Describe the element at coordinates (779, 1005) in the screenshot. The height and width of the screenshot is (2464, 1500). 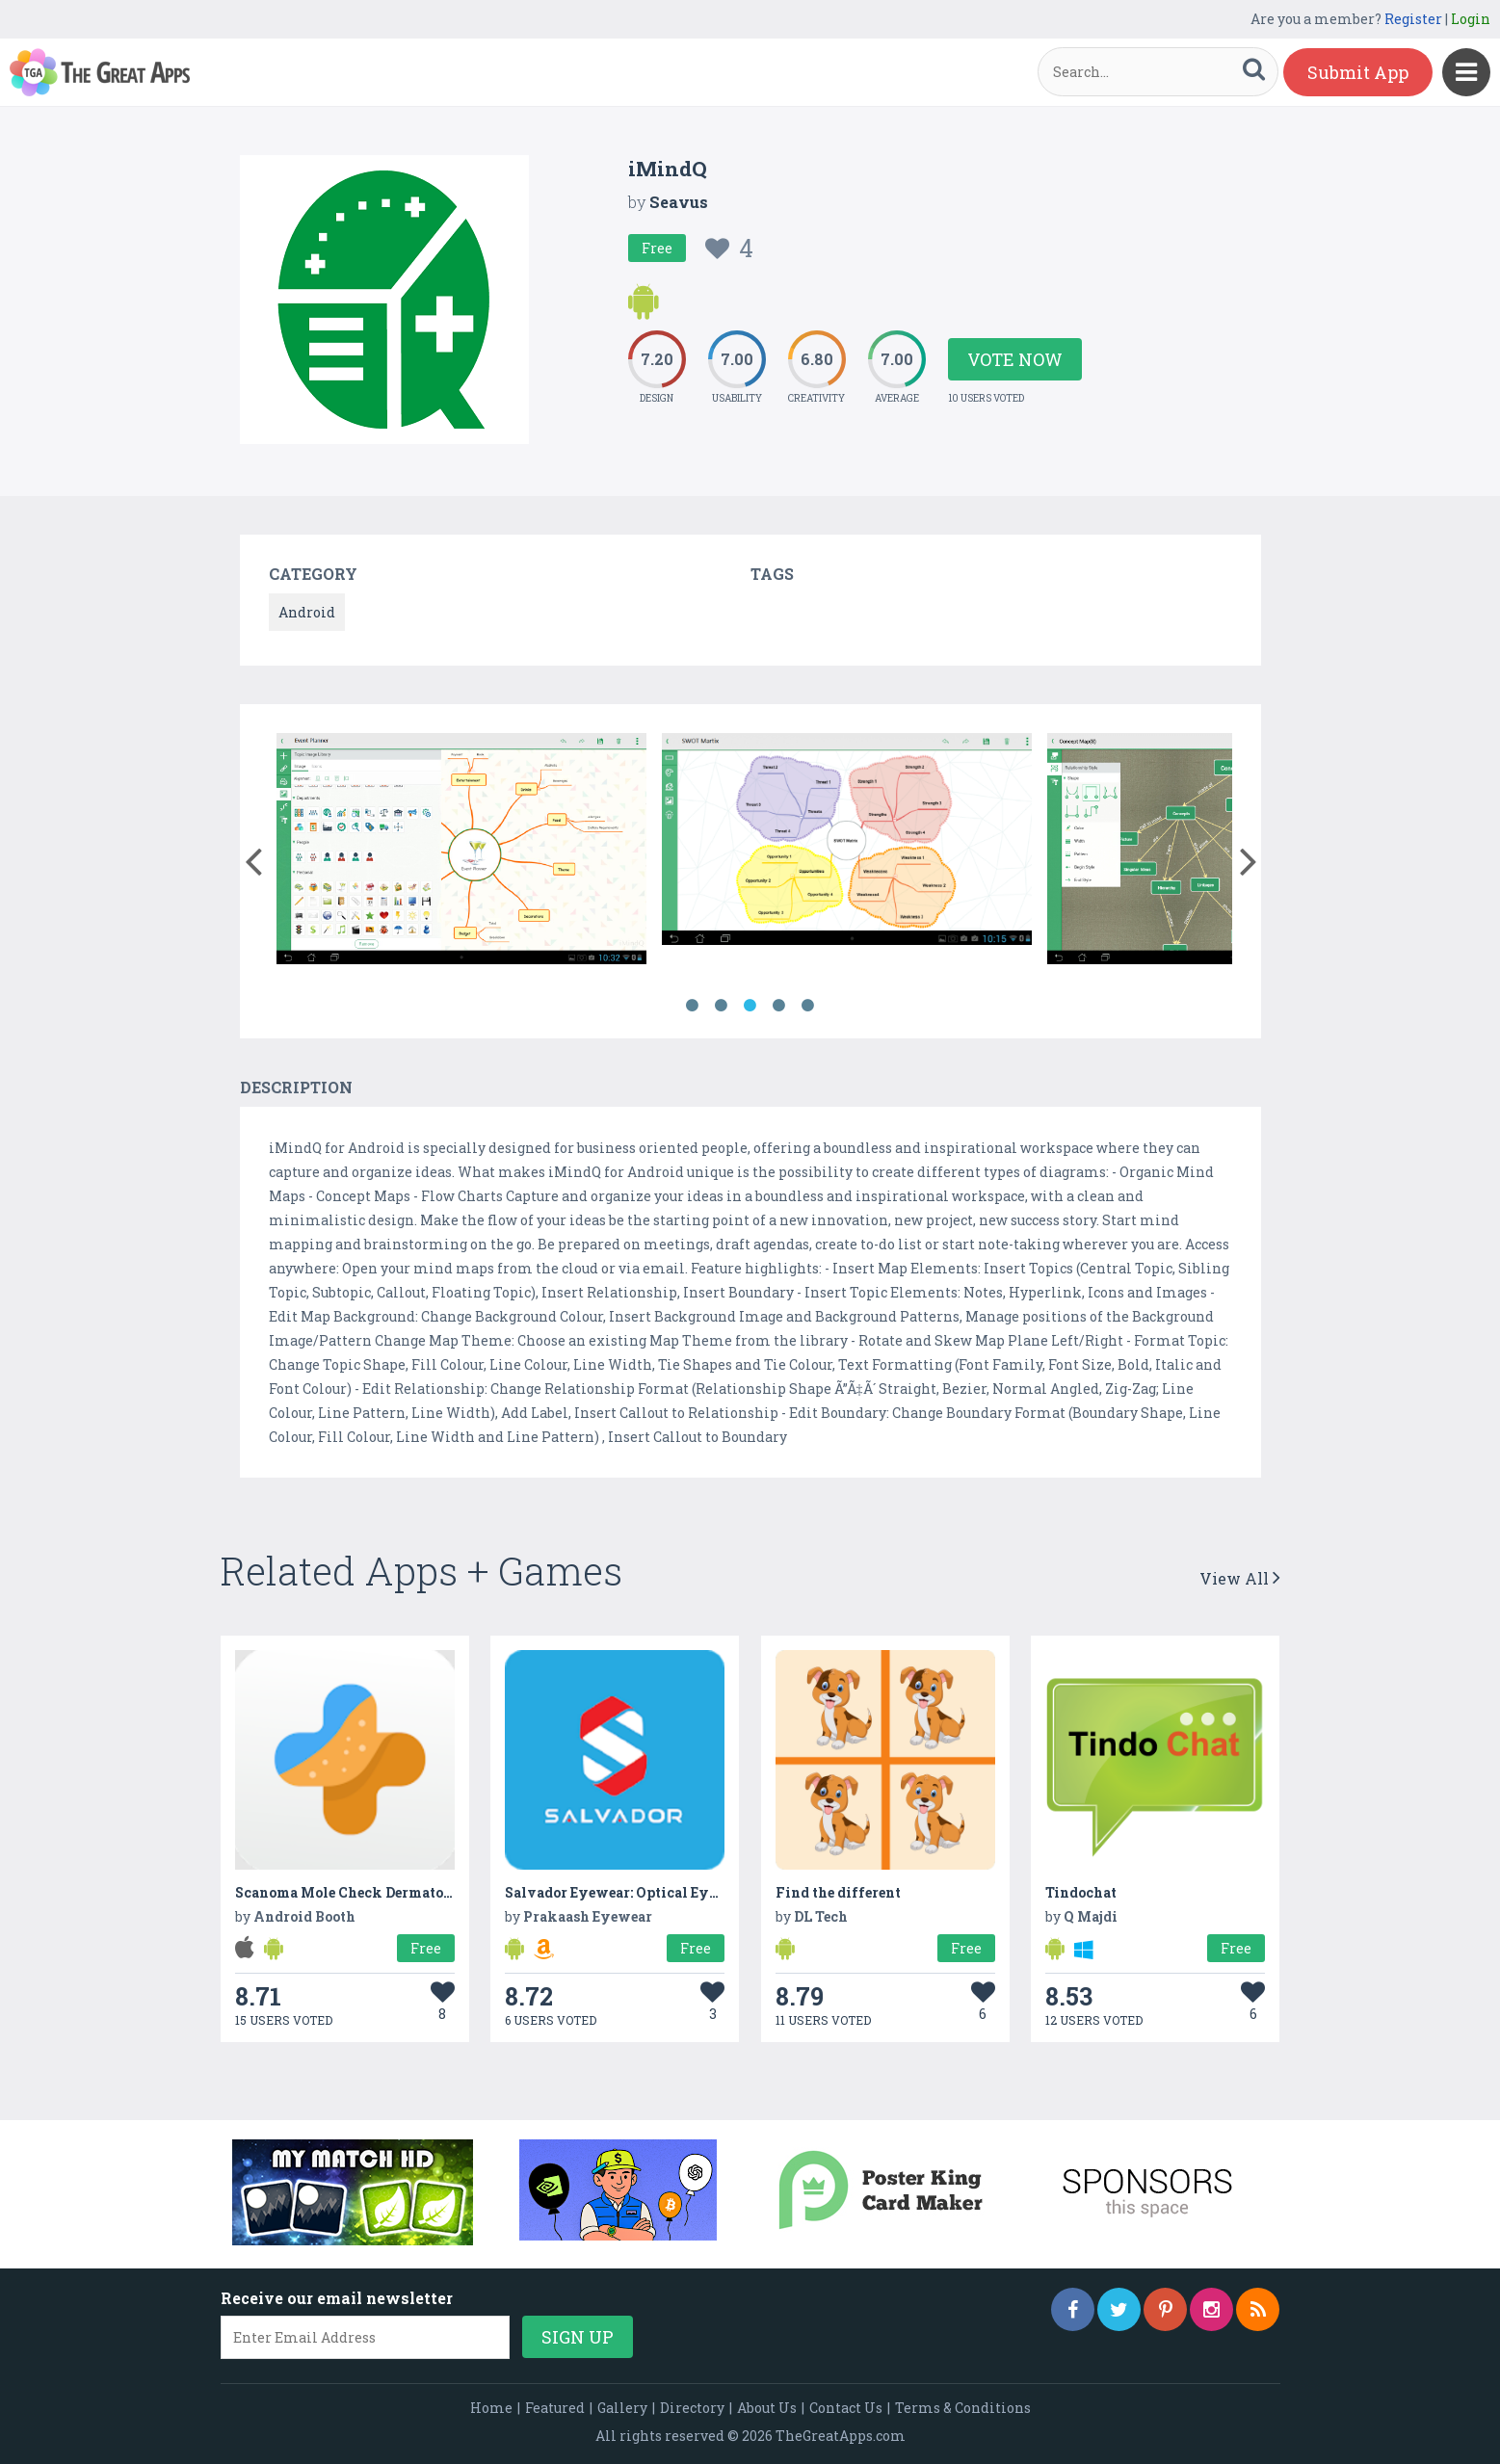
I see `4 [button]` at that location.